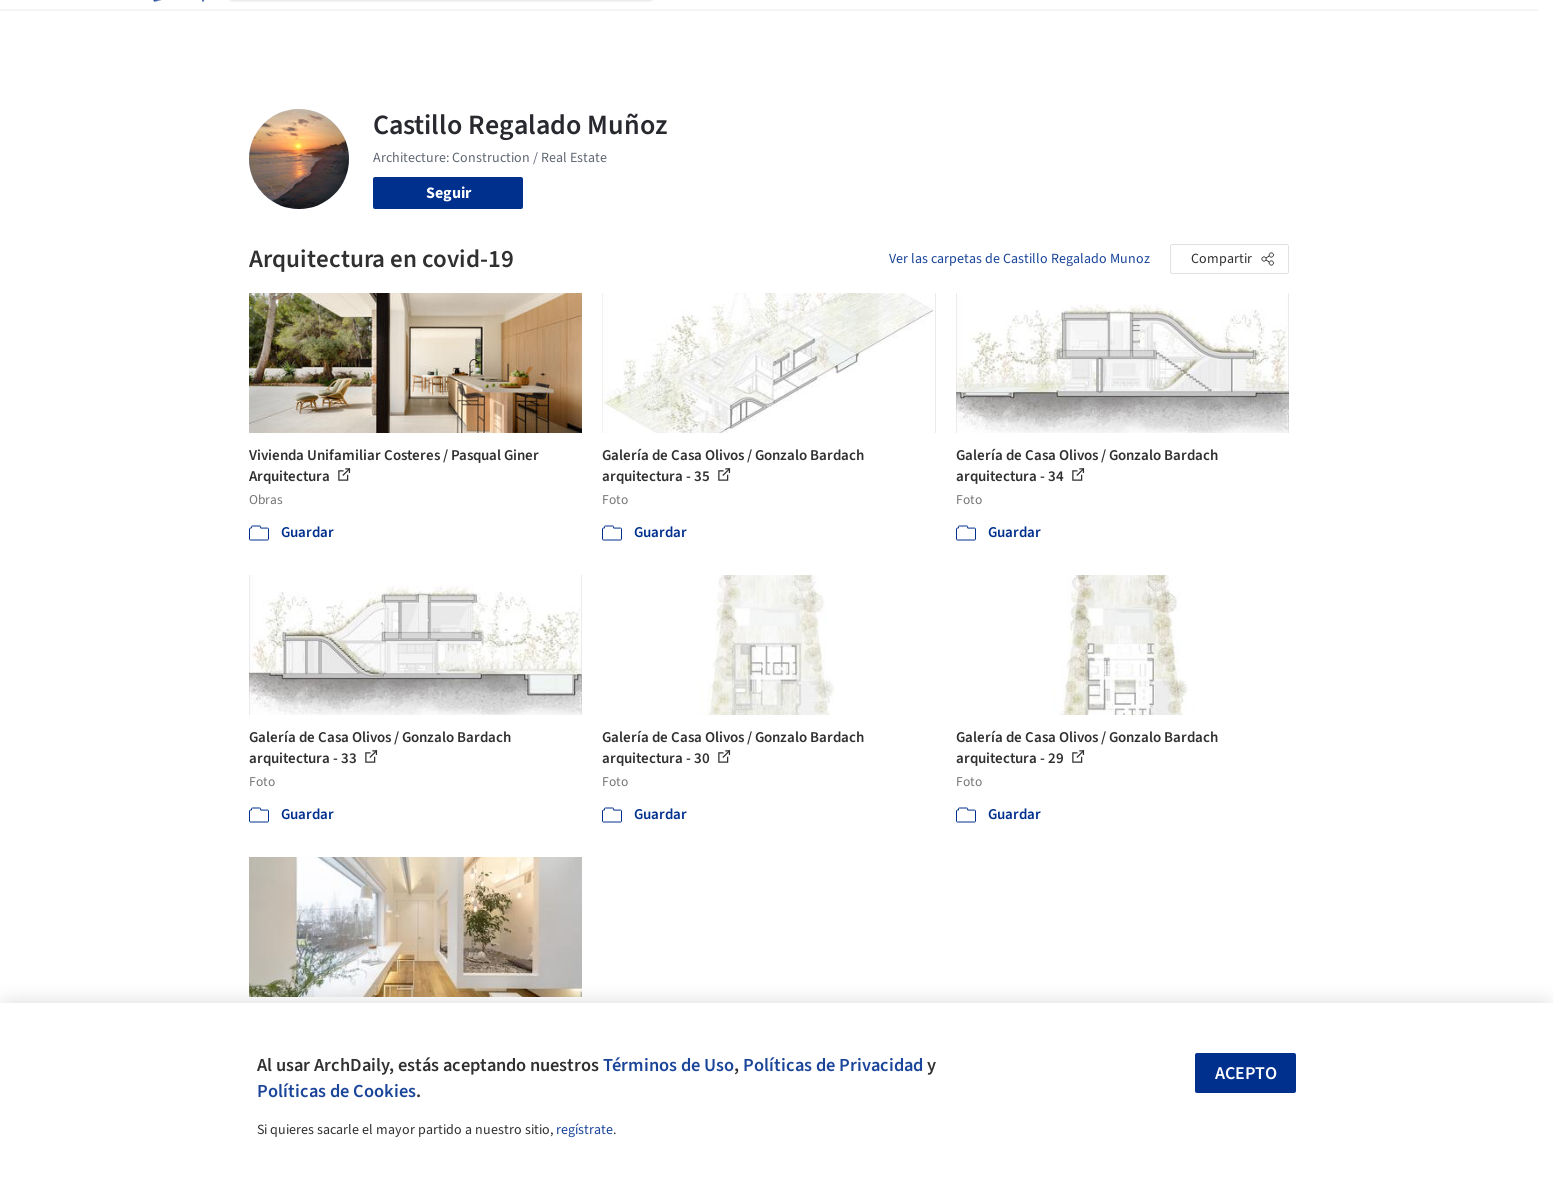  Describe the element at coordinates (1019, 259) in the screenshot. I see `Ver las carpetas de Castillo Regalado Munoz` at that location.